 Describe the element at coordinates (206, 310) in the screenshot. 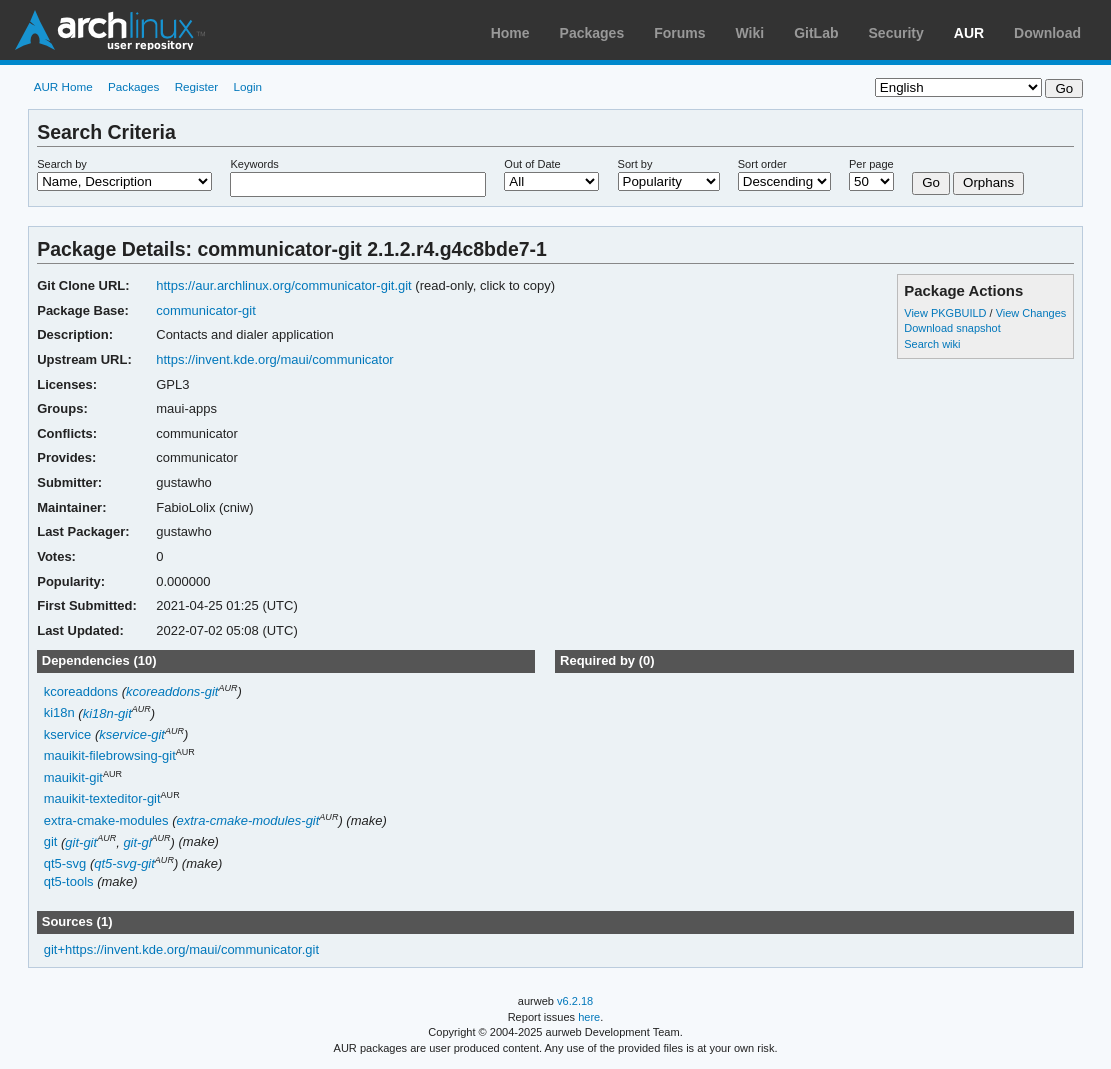

I see `communicator-git` at that location.